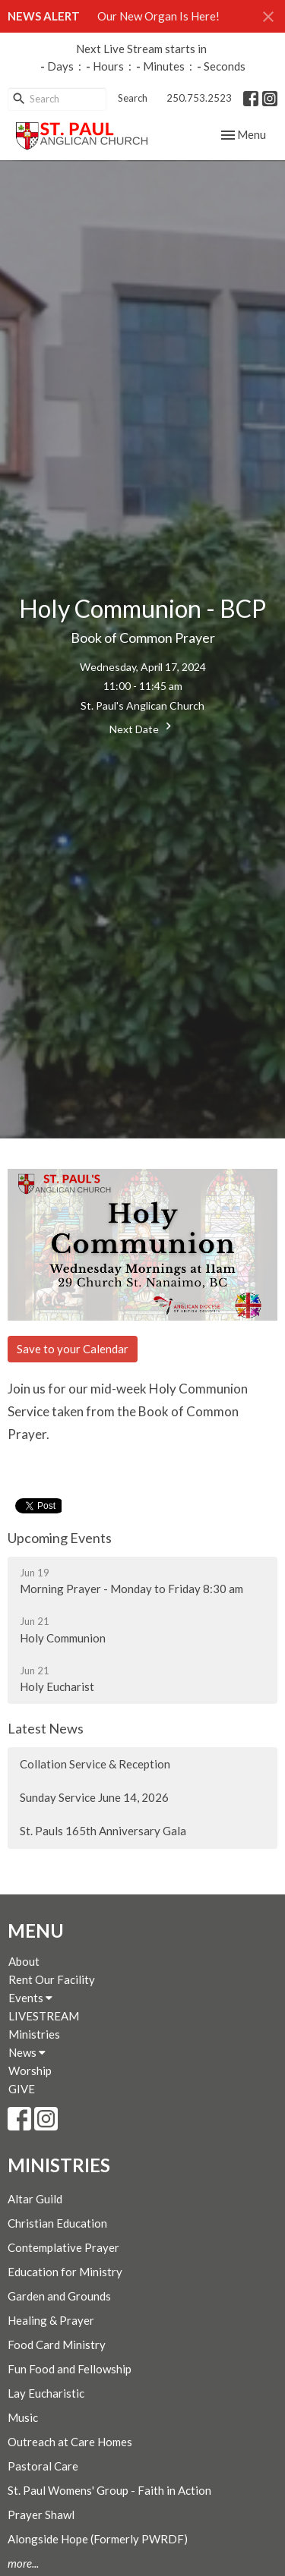 Image resolution: width=285 pixels, height=2576 pixels. I want to click on Fun Food and Fellowship, so click(69, 2369).